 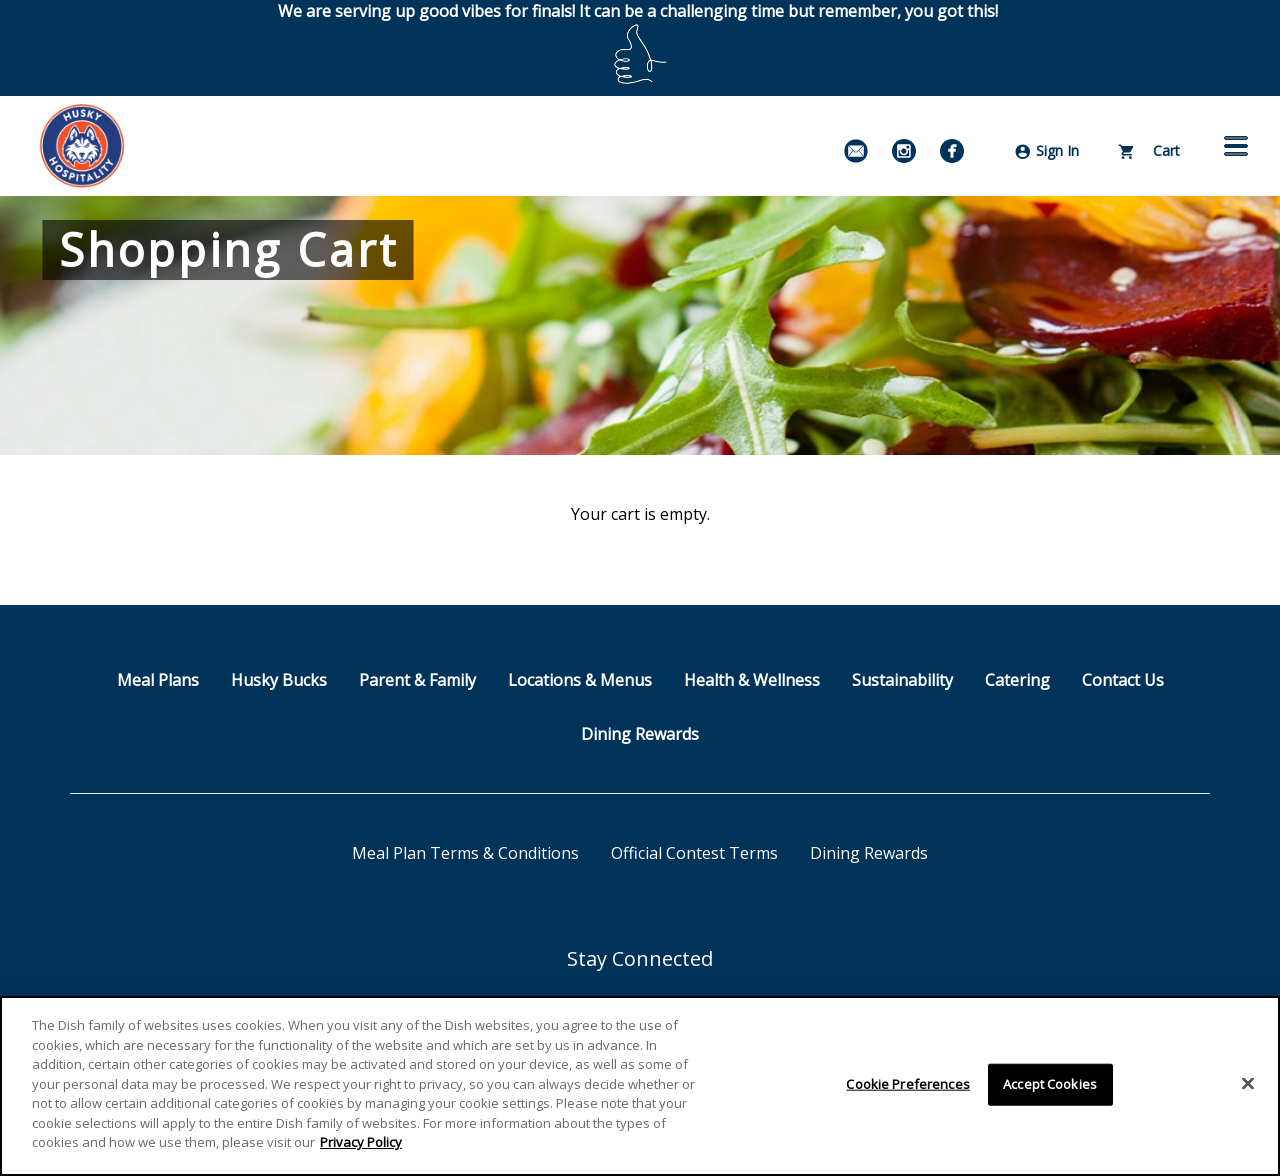 I want to click on Privacy Policy [More information about your privacy], so click(x=361, y=1142).